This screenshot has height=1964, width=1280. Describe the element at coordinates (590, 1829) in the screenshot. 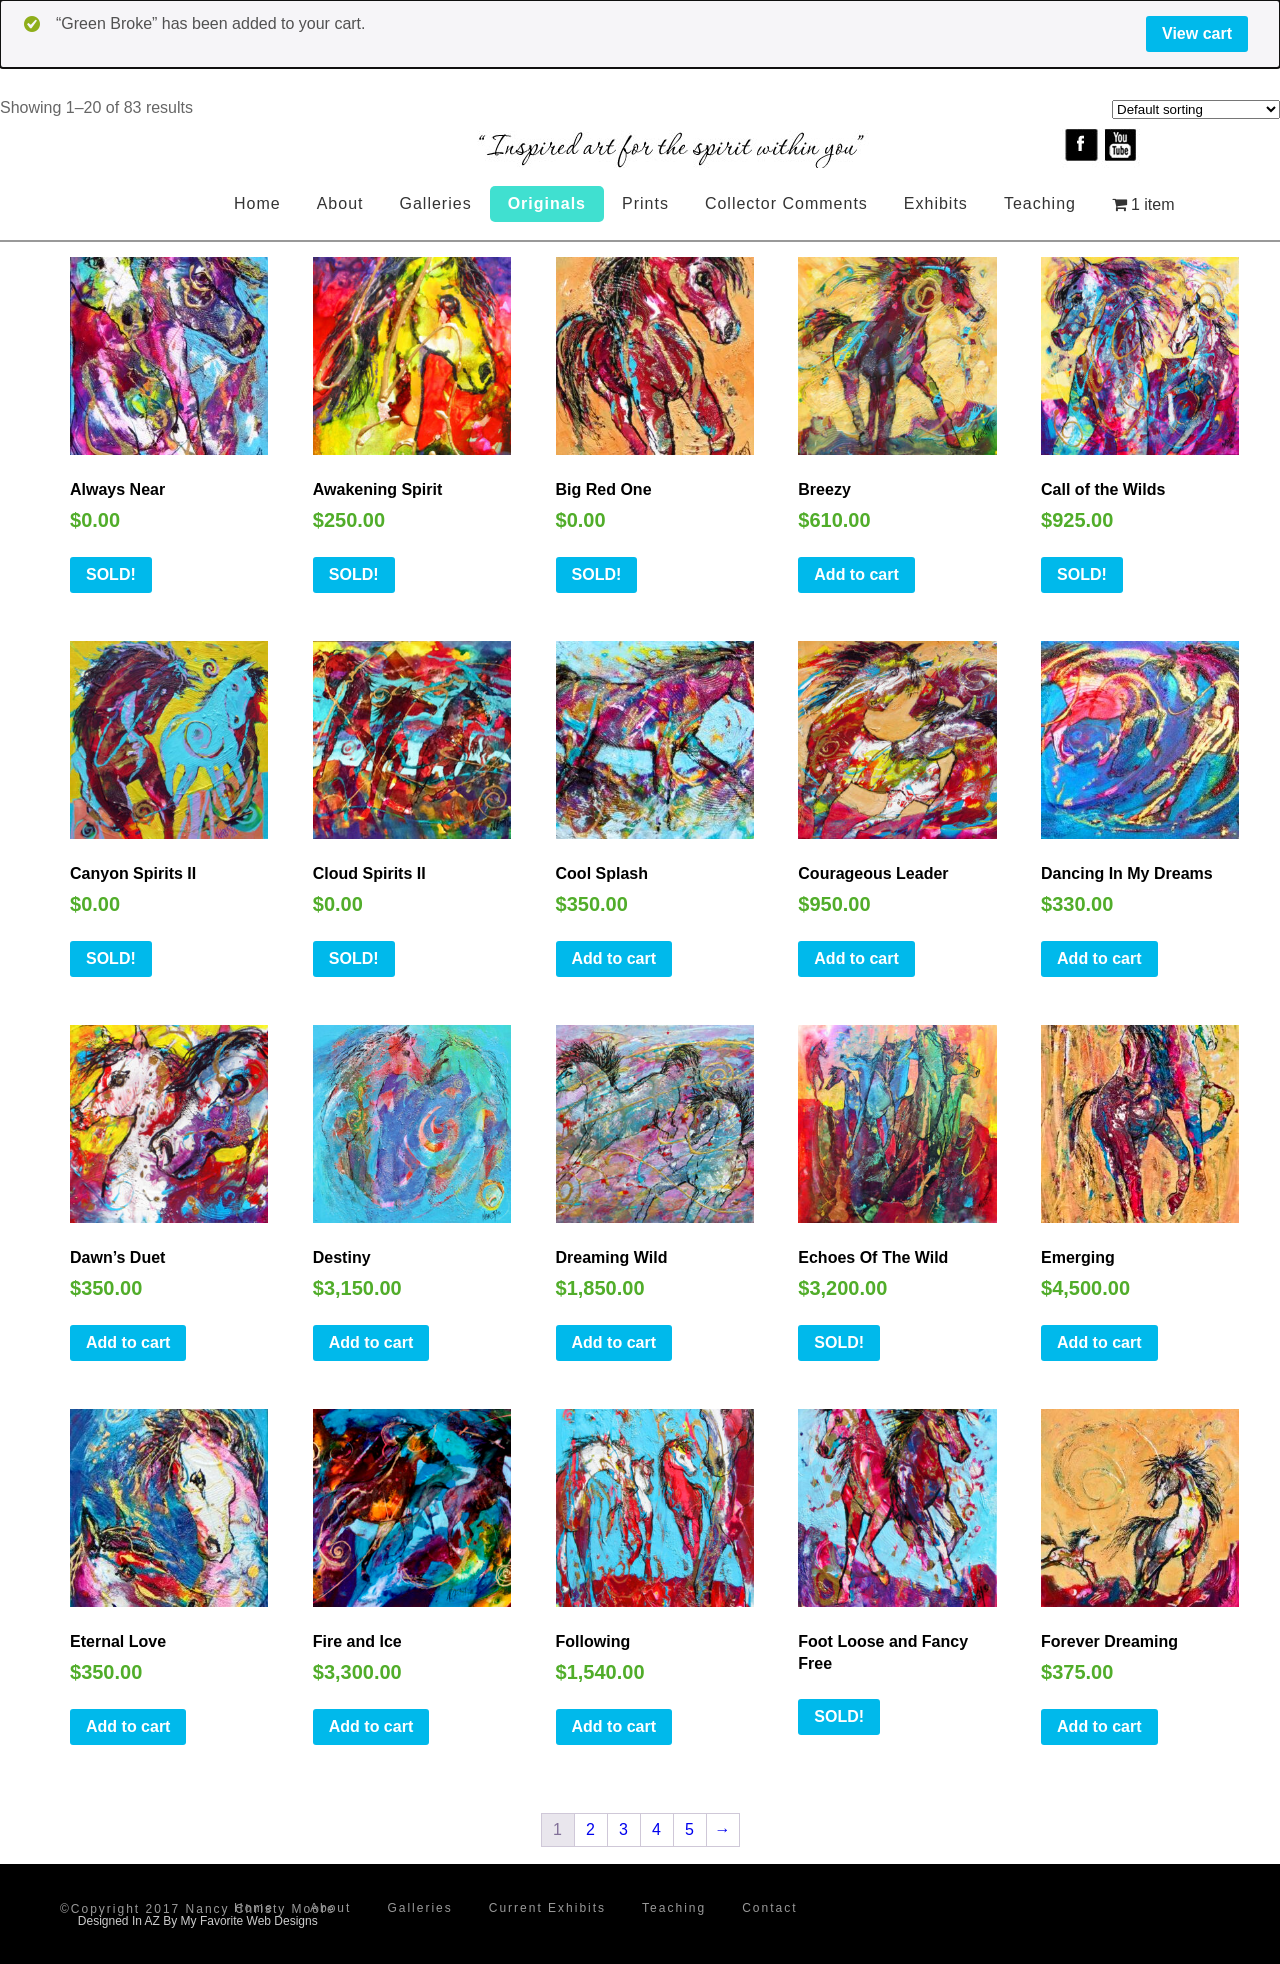

I see `2 [Page 2]` at that location.